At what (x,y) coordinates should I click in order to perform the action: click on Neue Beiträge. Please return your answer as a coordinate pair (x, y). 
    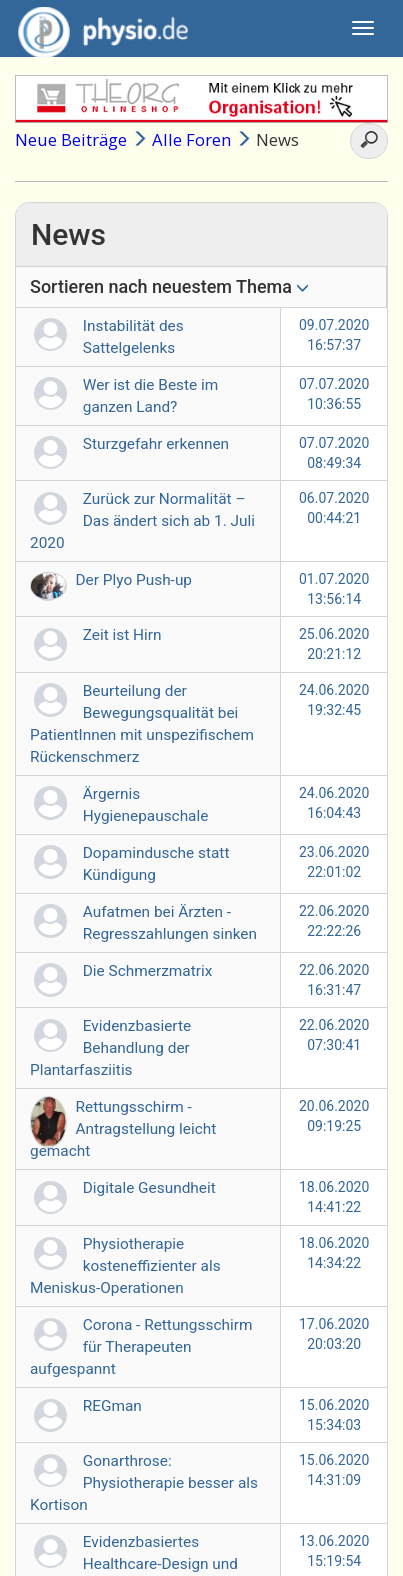
    Looking at the image, I should click on (71, 139).